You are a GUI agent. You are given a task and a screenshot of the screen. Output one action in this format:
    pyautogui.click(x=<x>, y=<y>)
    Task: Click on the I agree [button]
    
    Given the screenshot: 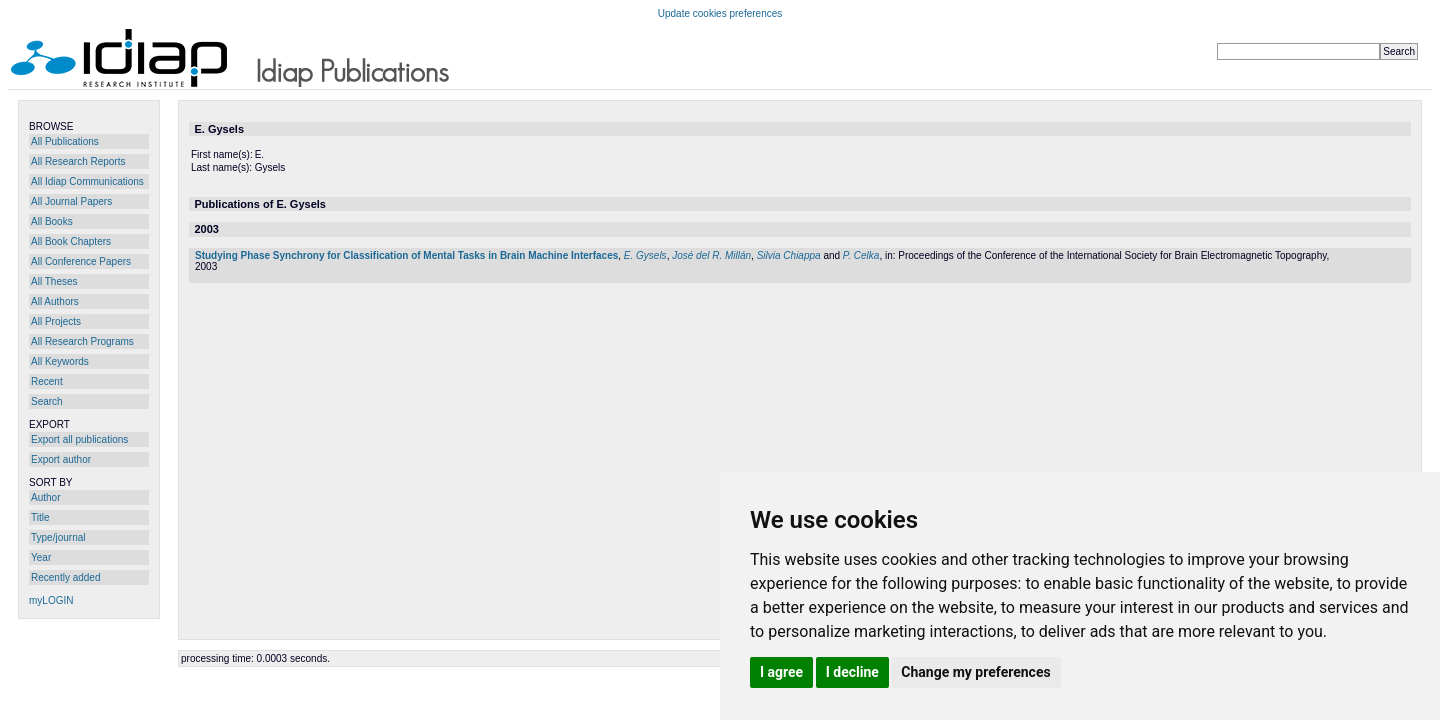 What is the action you would take?
    pyautogui.click(x=781, y=672)
    